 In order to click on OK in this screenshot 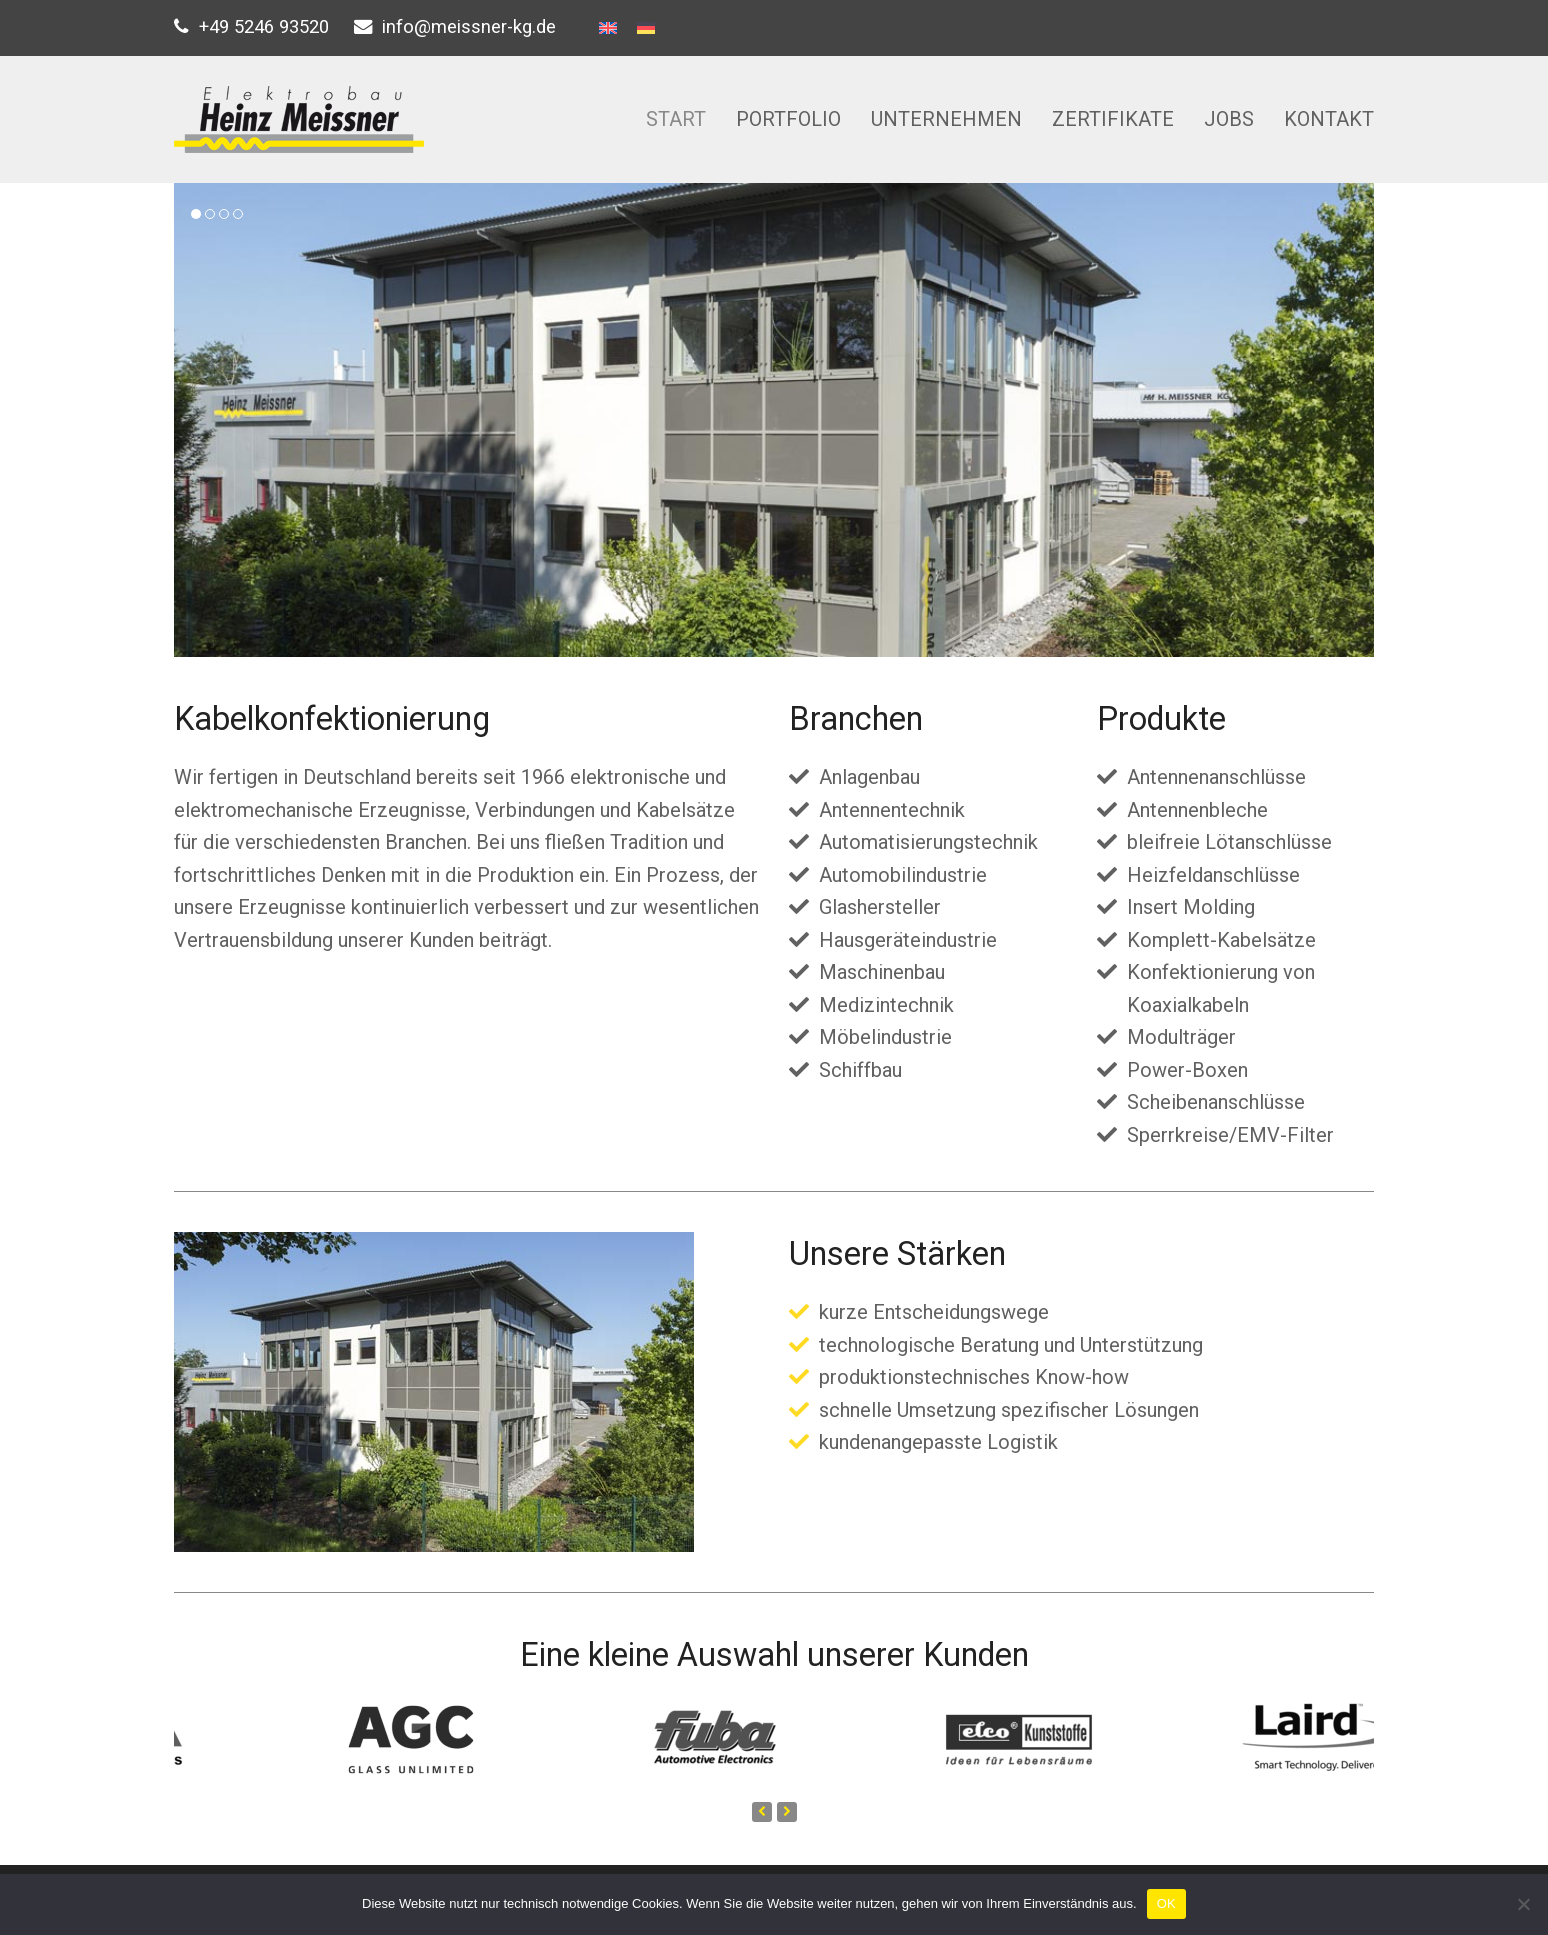, I will do `click(1166, 1903)`.